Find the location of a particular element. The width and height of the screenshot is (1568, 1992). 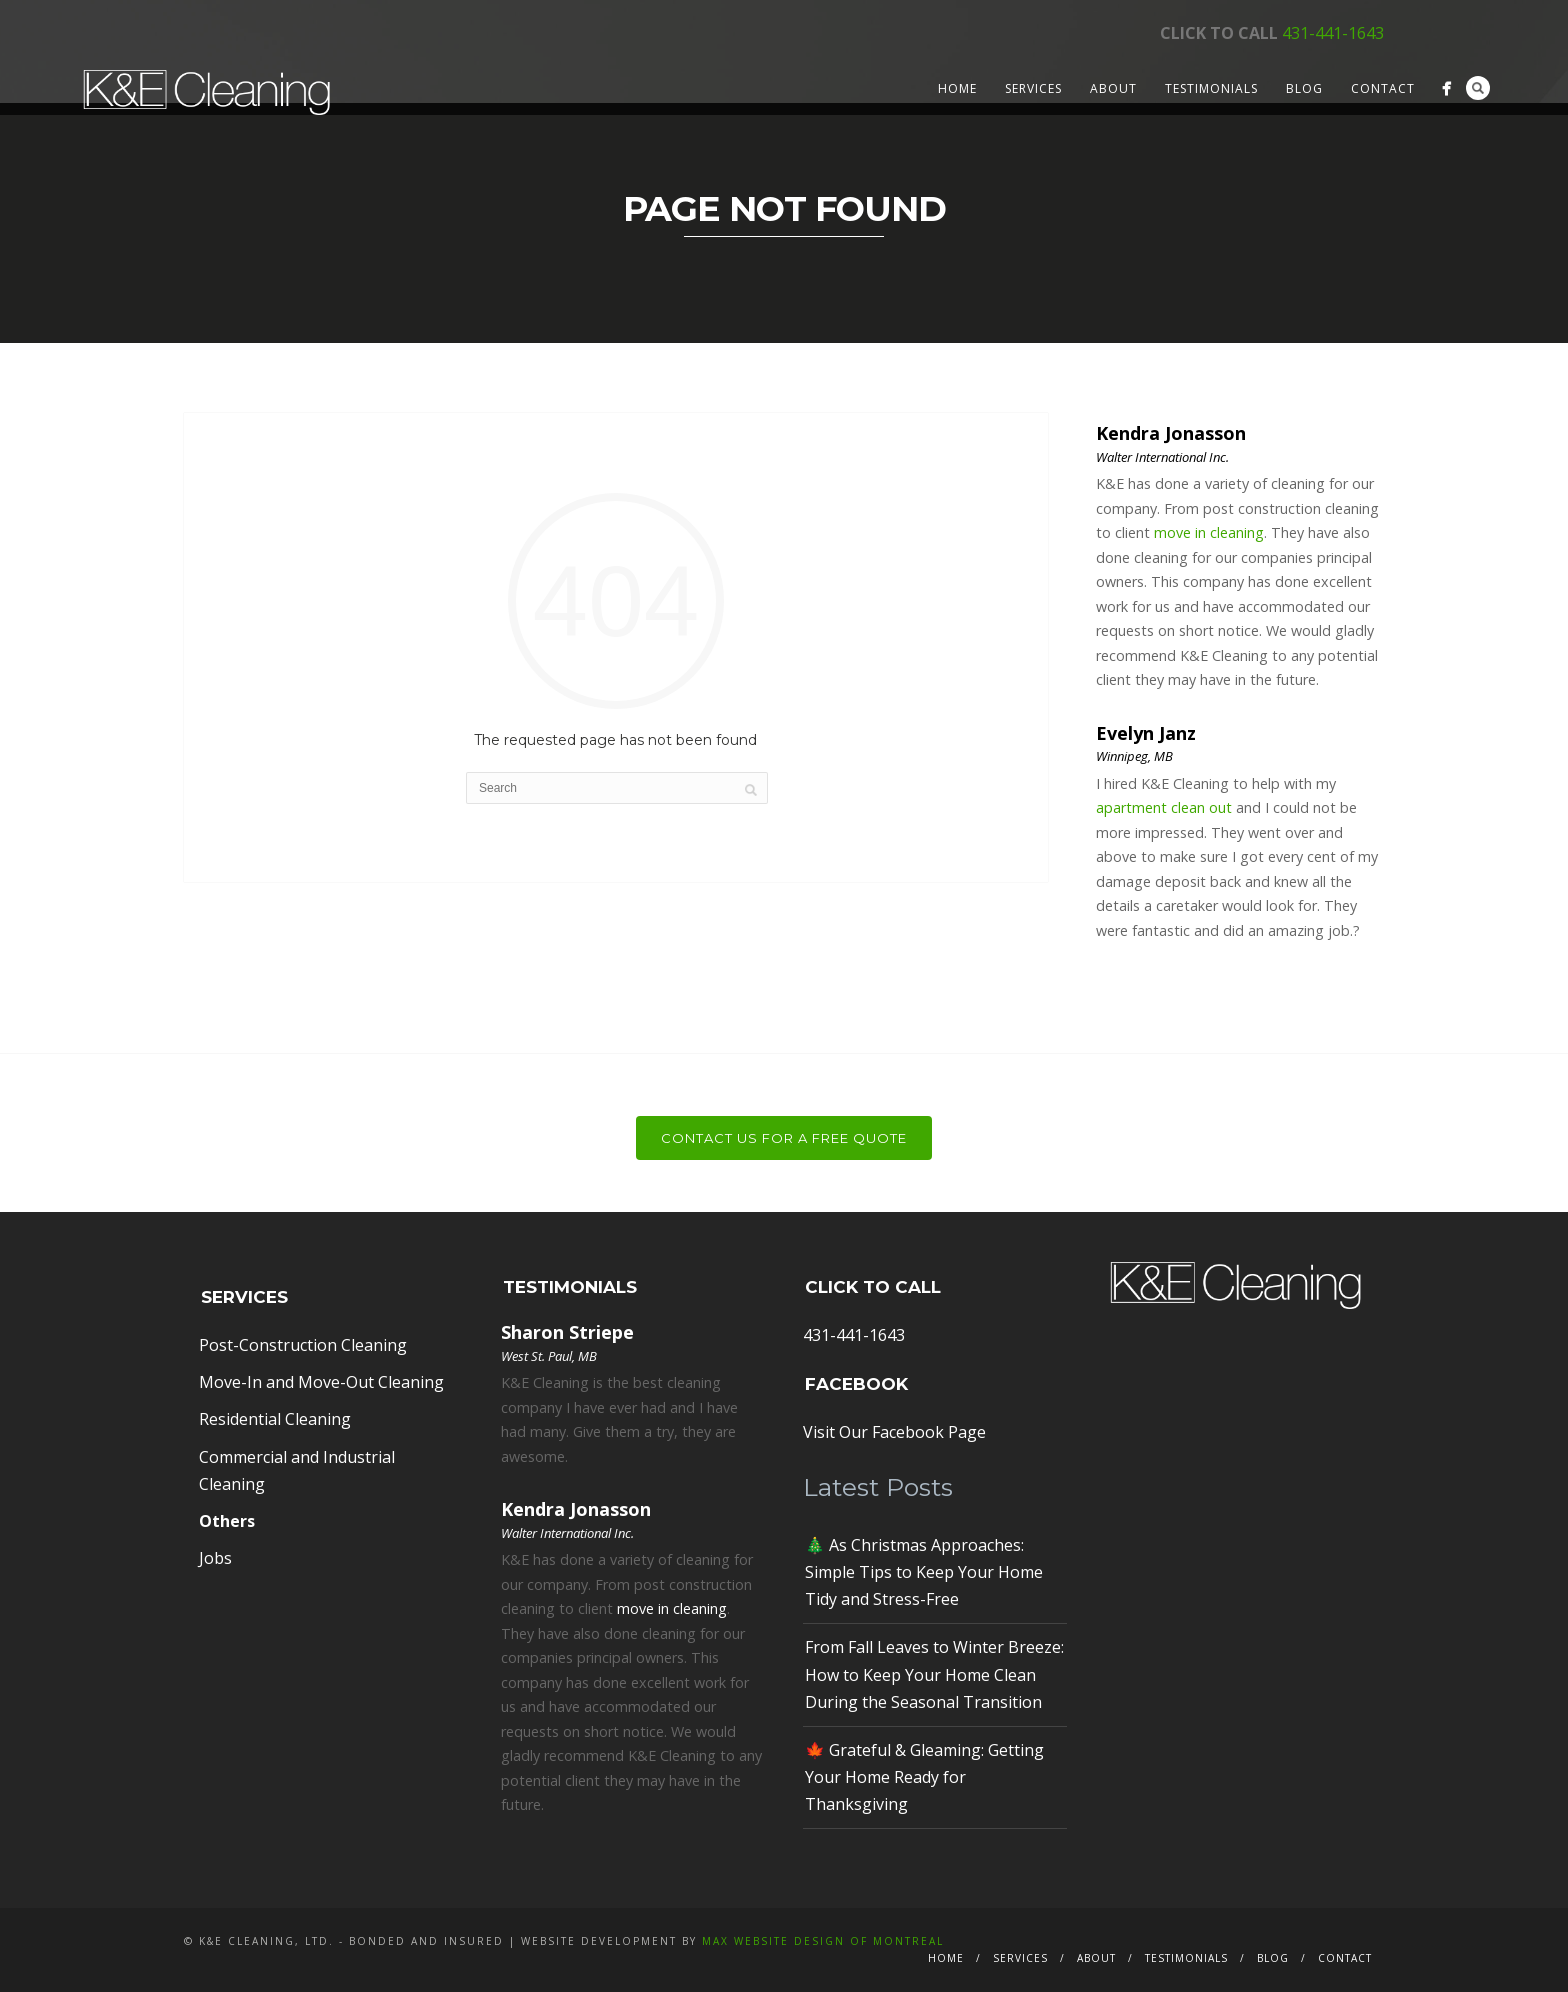

Services is located at coordinates (1033, 88).